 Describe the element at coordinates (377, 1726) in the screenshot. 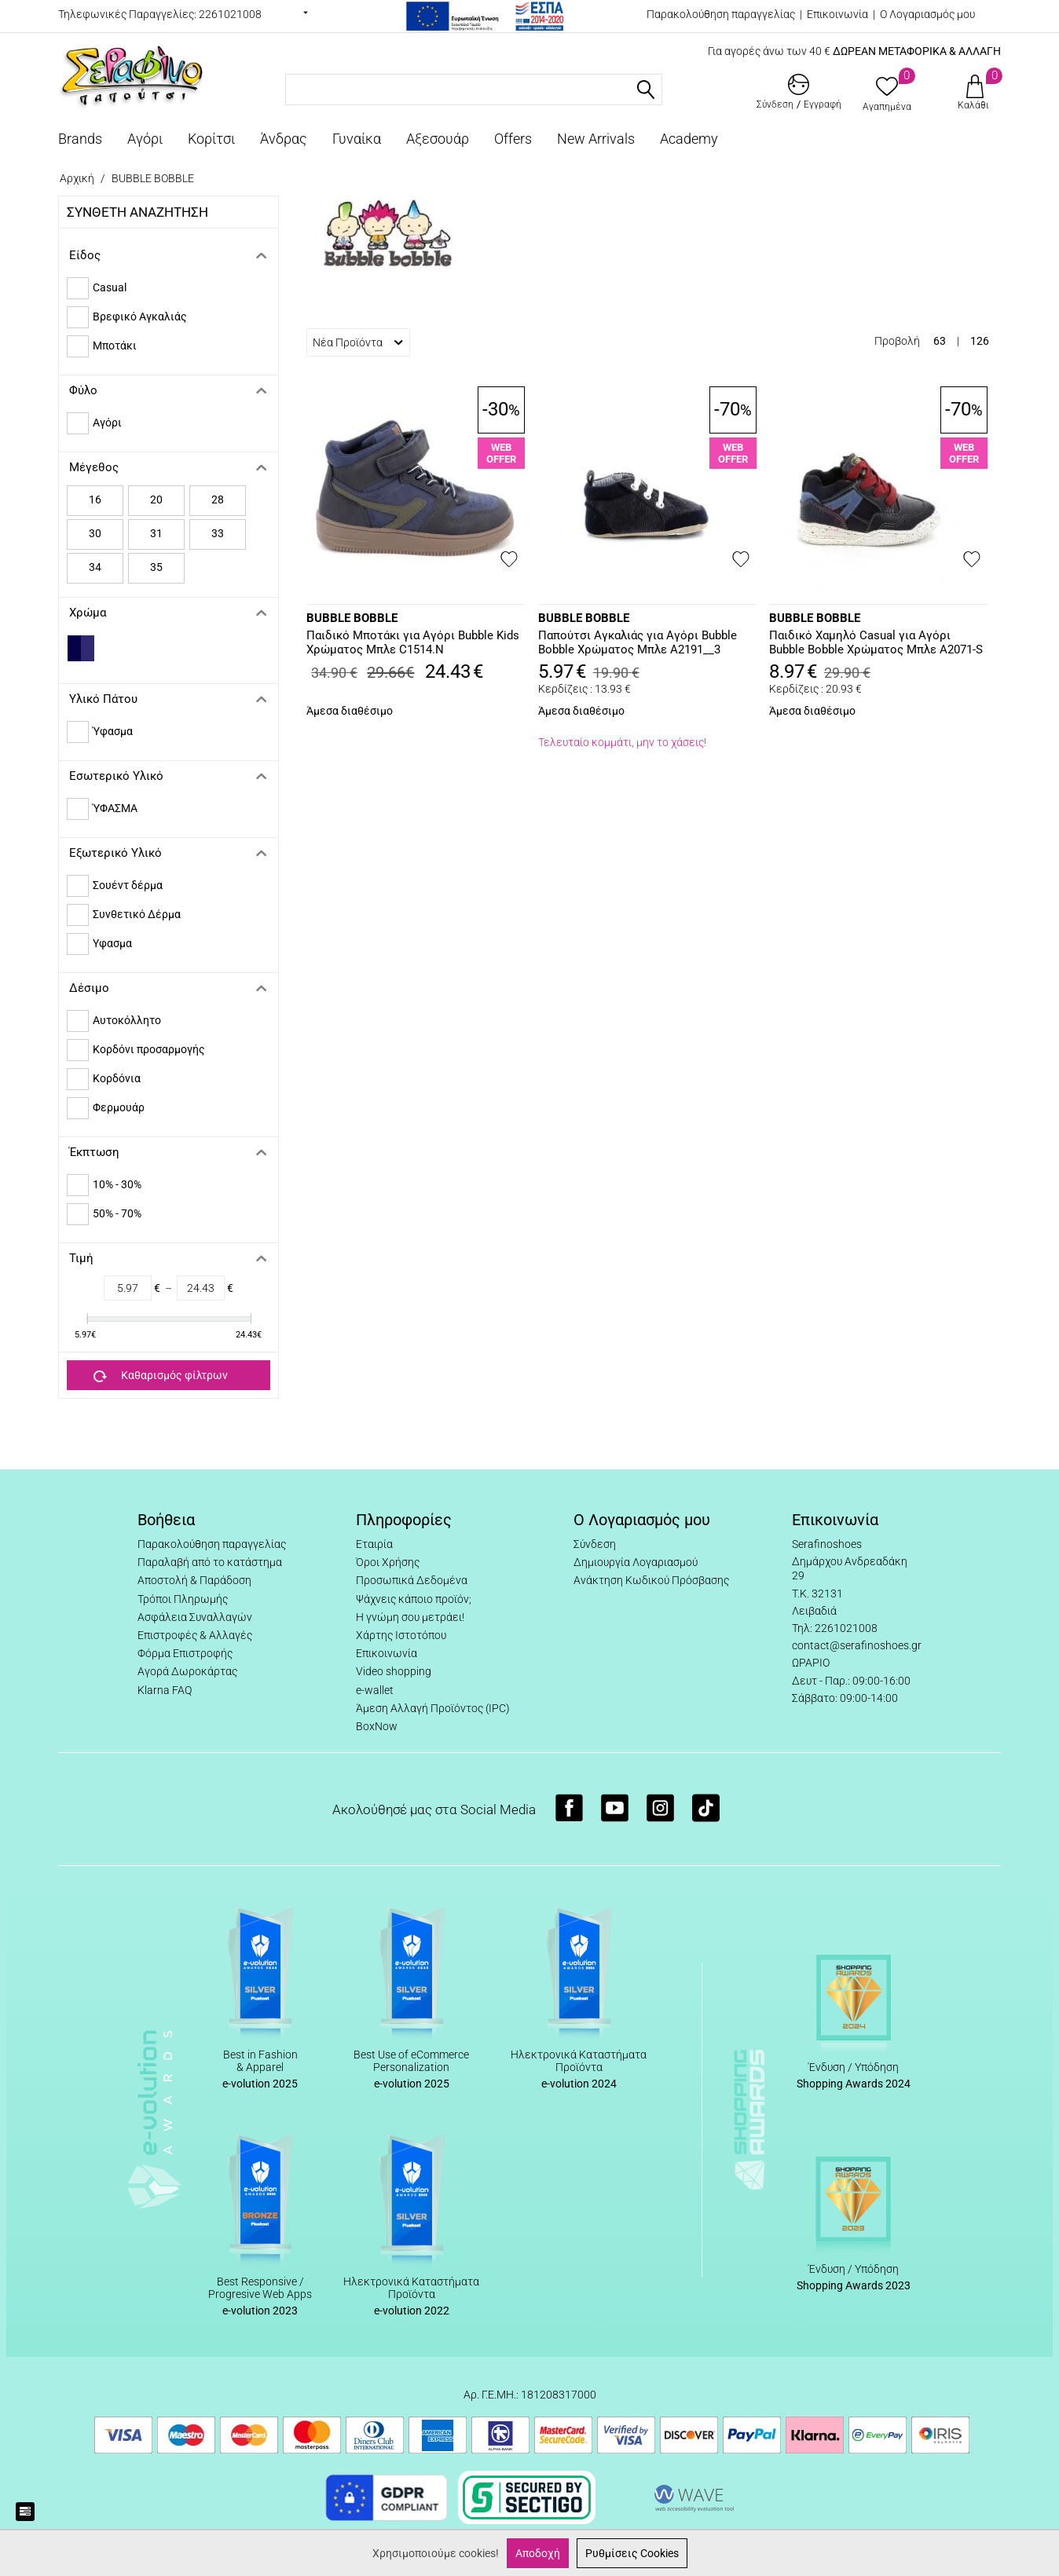

I see `BoxNow` at that location.